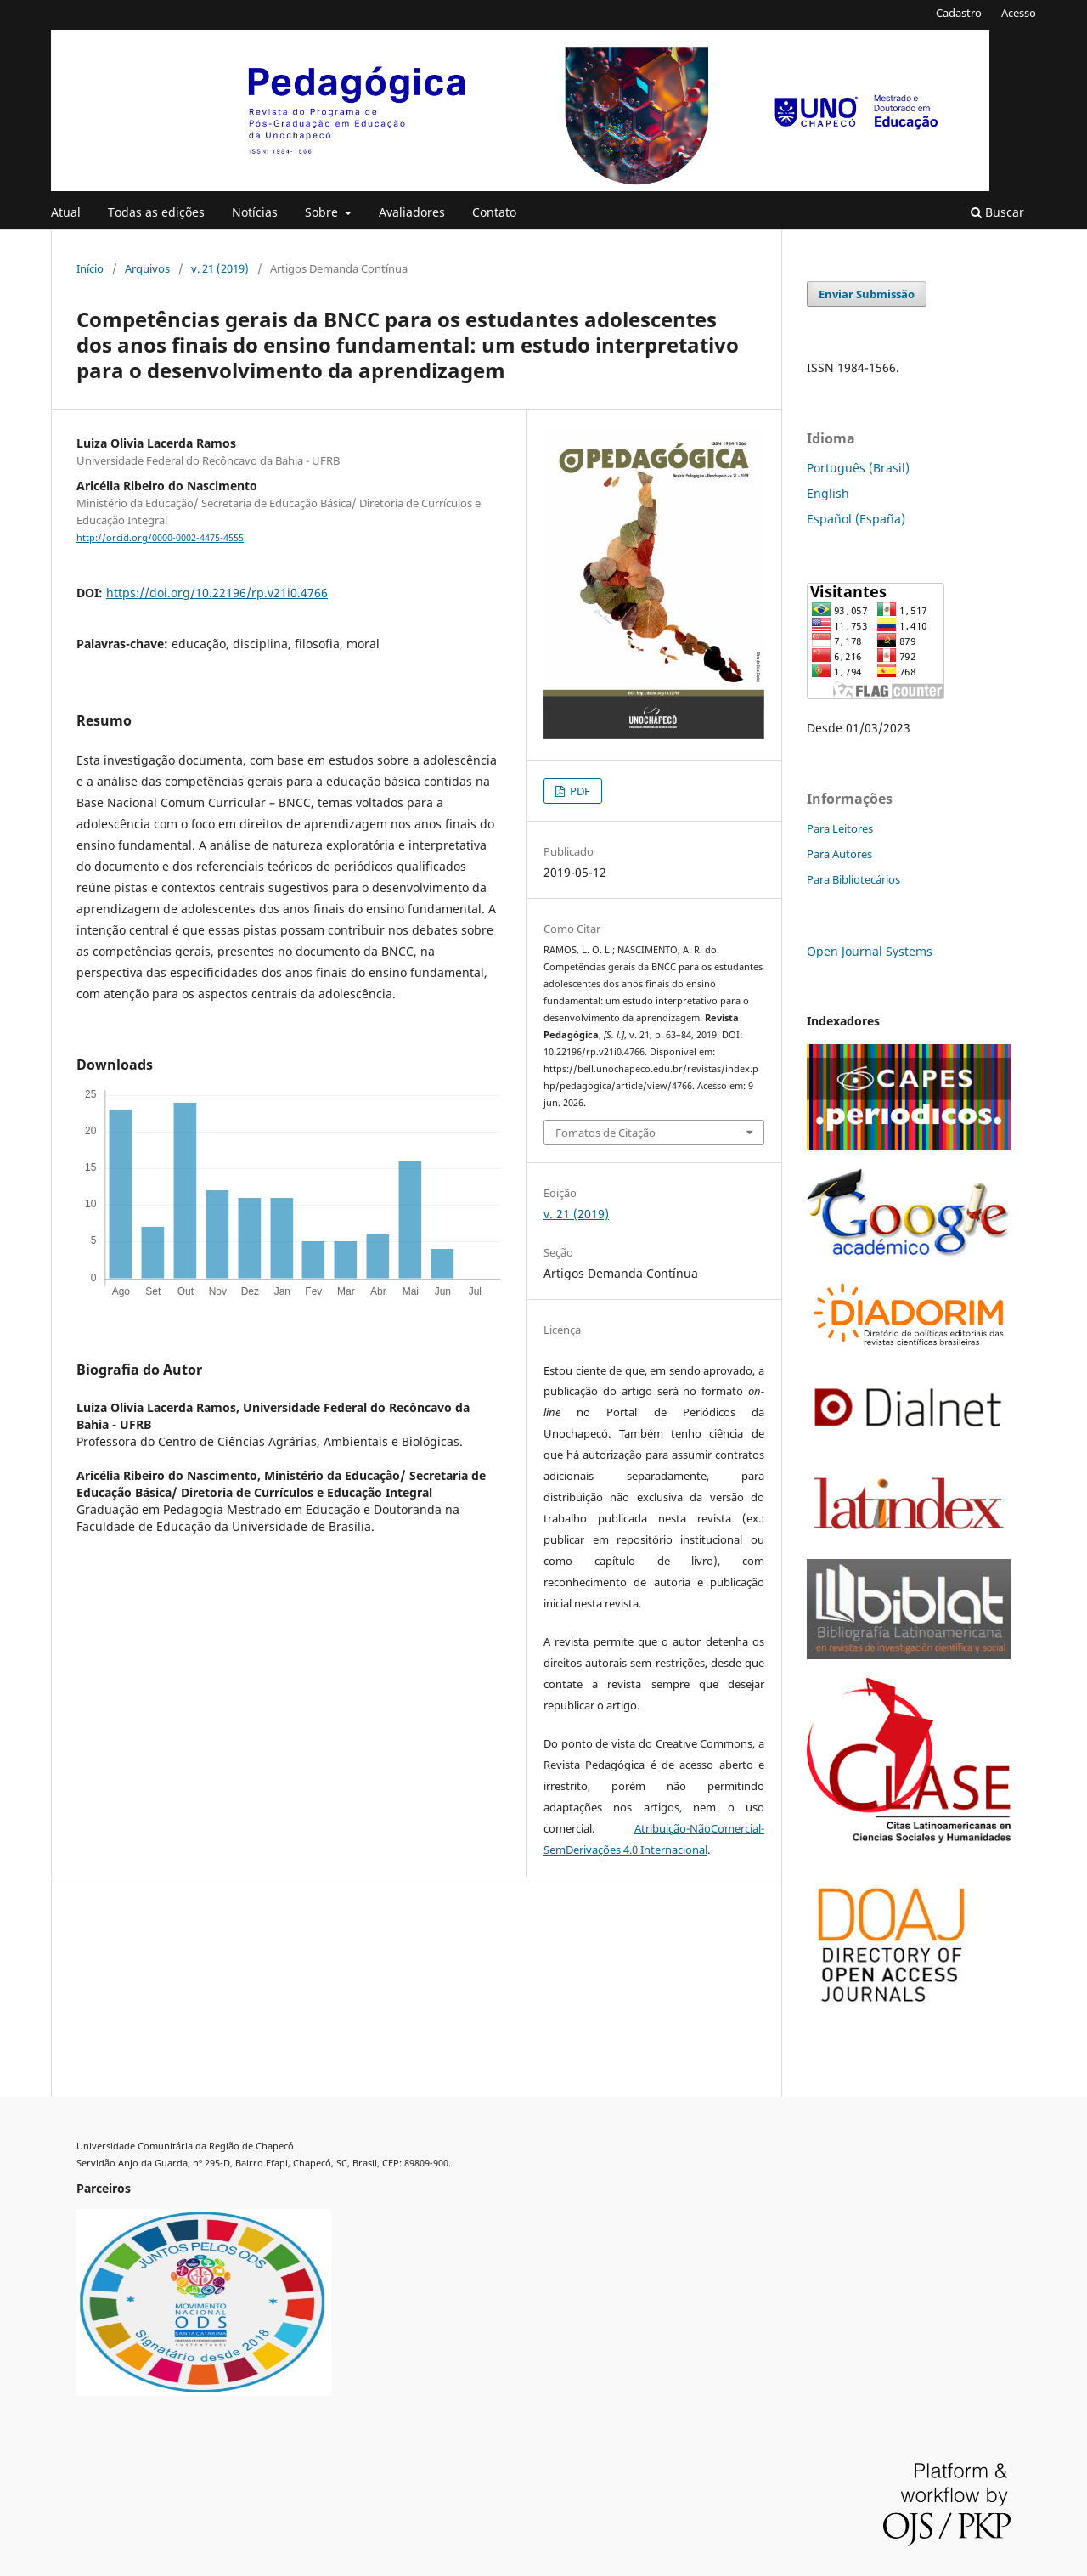  Describe the element at coordinates (160, 538) in the screenshot. I see `http://orcid.org/0000-0002-4475-4555` at that location.